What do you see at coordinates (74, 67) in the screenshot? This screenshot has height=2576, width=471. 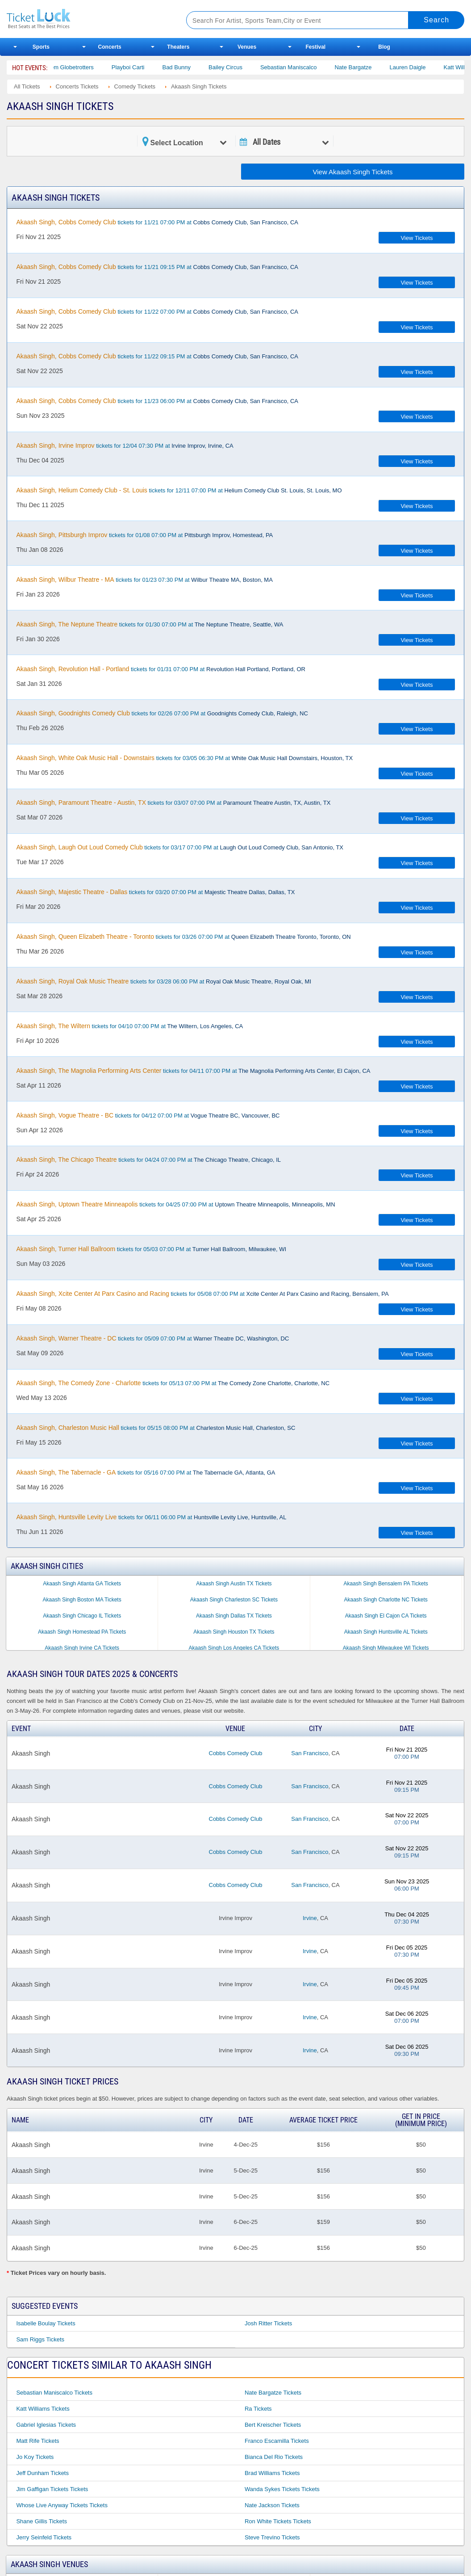 I see `The Harlem Globetrotters` at bounding box center [74, 67].